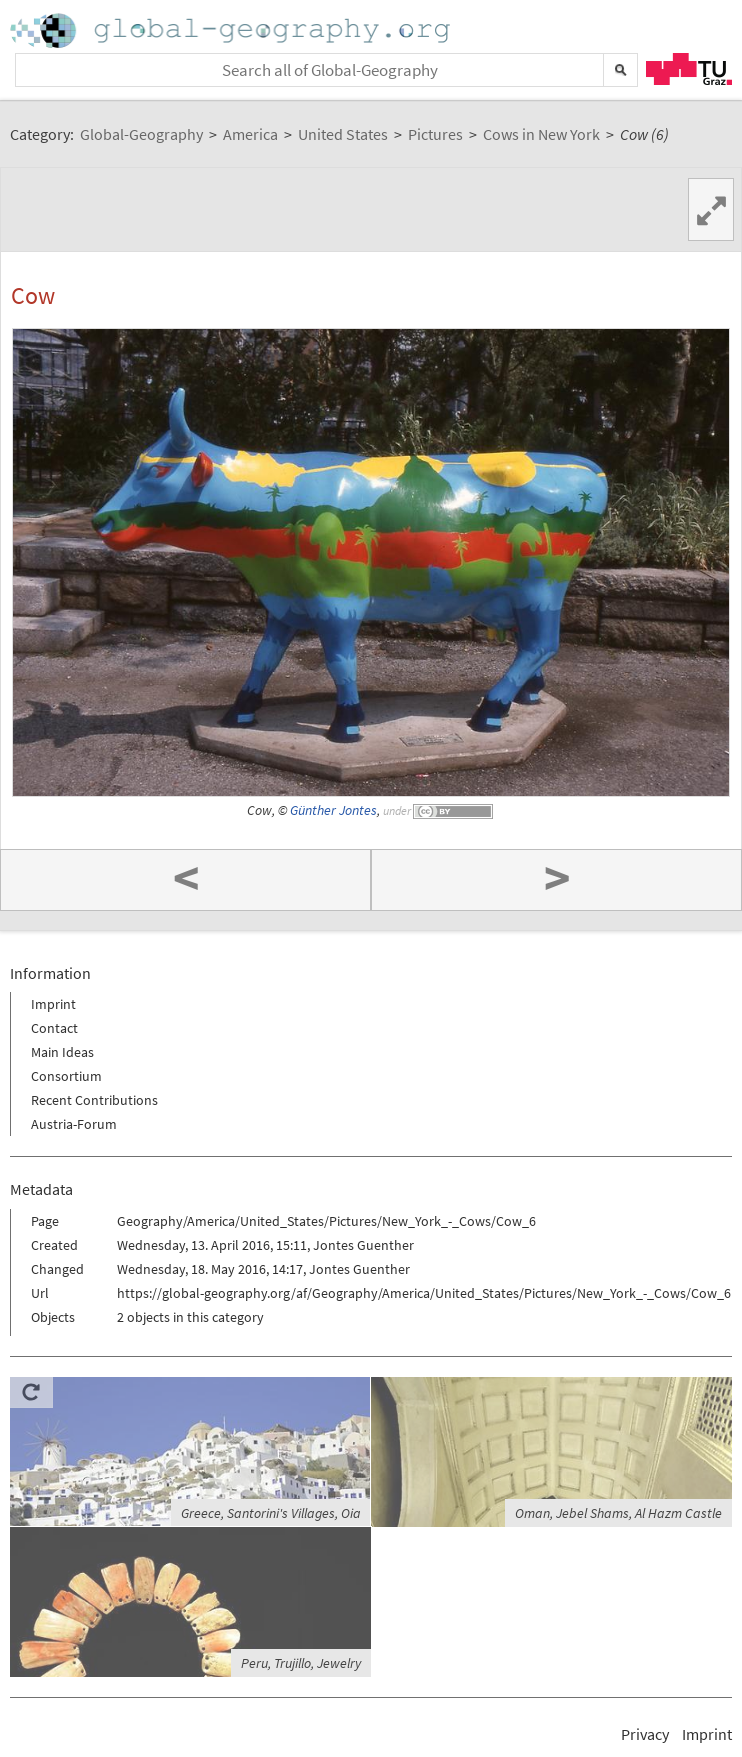 This screenshot has height=1757, width=742. Describe the element at coordinates (618, 1513) in the screenshot. I see `Oman, Jebel Shams, Al Hazm Castle` at that location.